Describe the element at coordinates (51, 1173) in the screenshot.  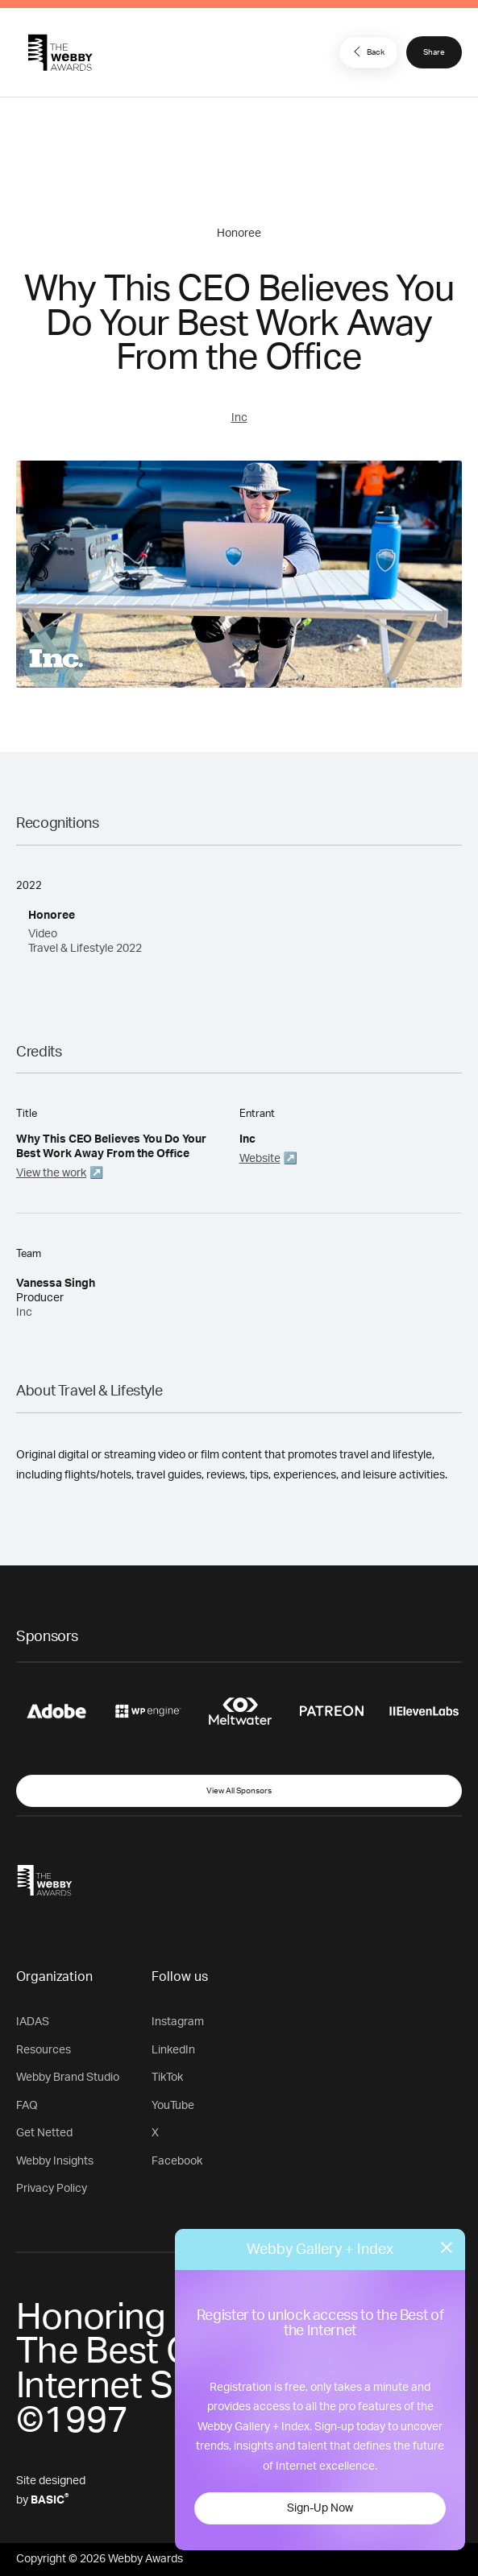
I see `View the work` at that location.